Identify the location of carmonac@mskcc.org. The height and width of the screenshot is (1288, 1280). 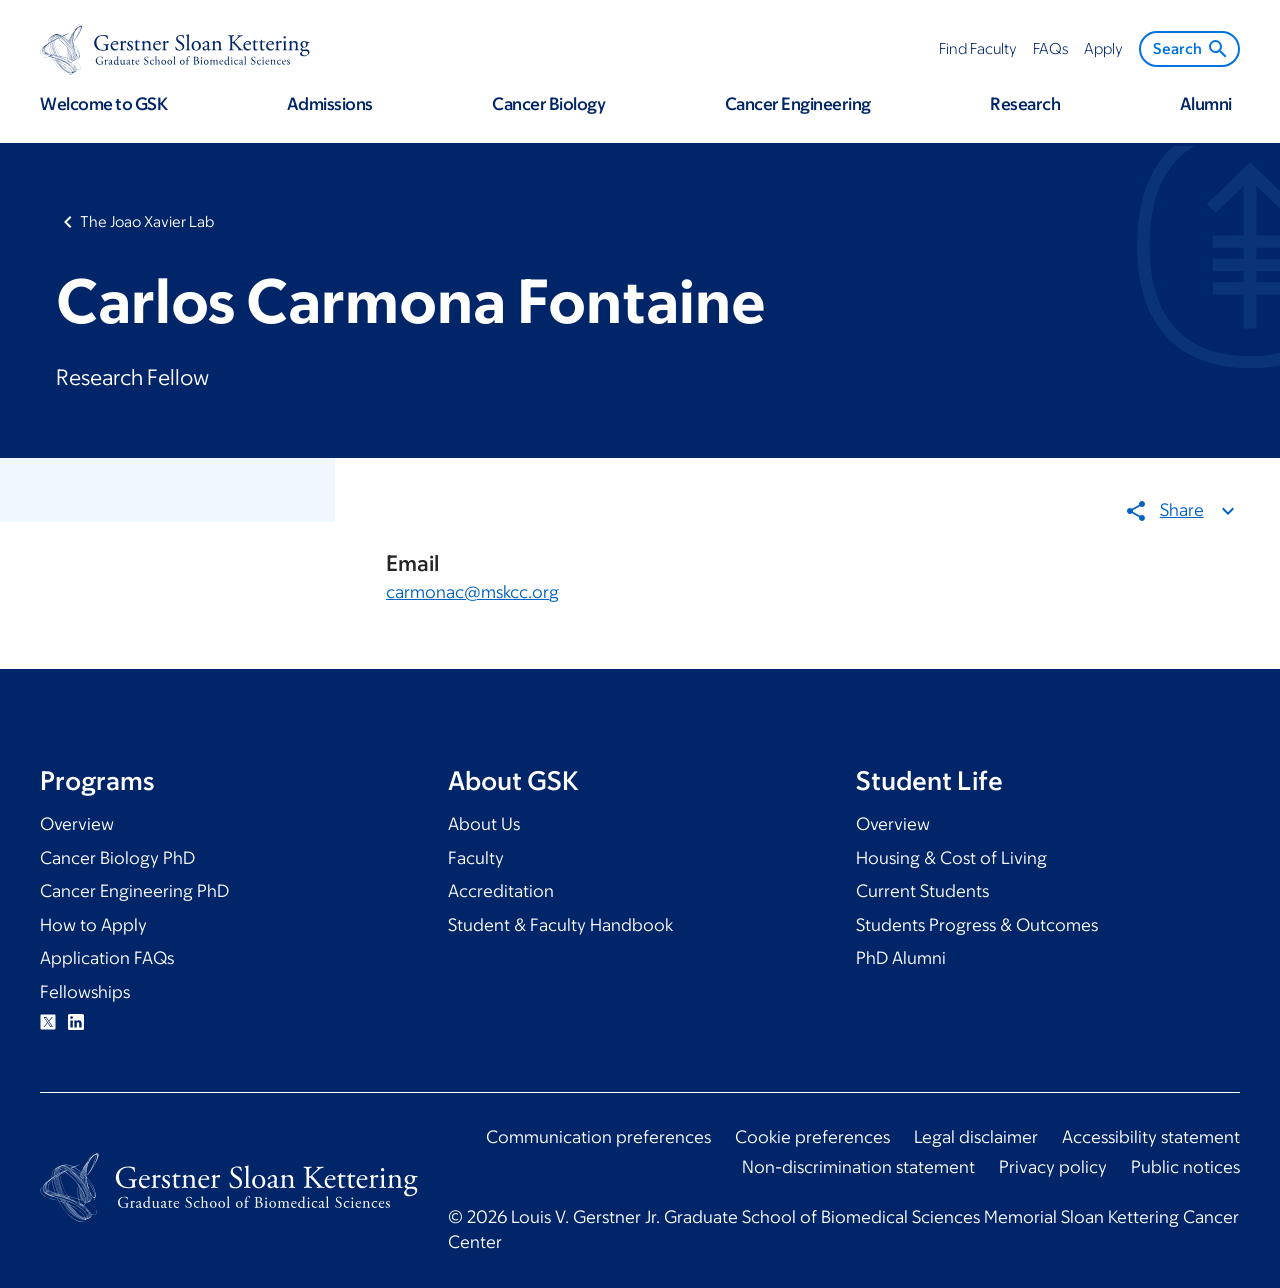
(472, 591).